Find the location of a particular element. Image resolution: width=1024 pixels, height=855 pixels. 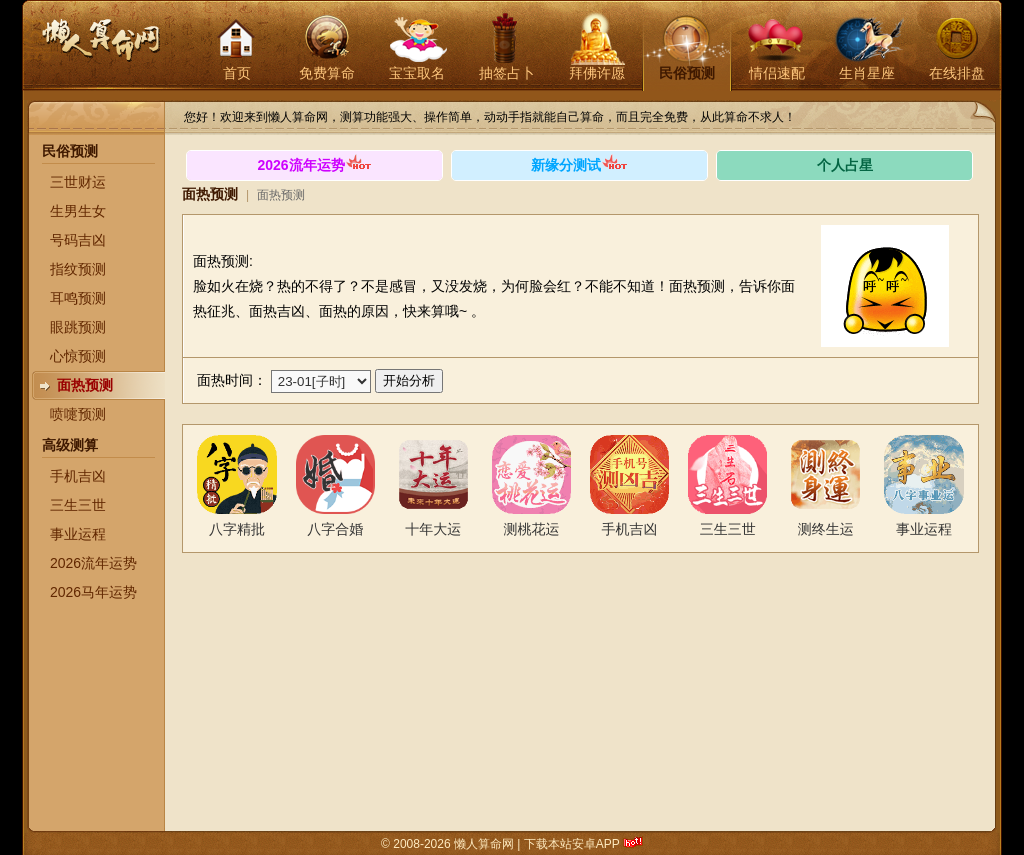

2026马年运势 is located at coordinates (93, 592).